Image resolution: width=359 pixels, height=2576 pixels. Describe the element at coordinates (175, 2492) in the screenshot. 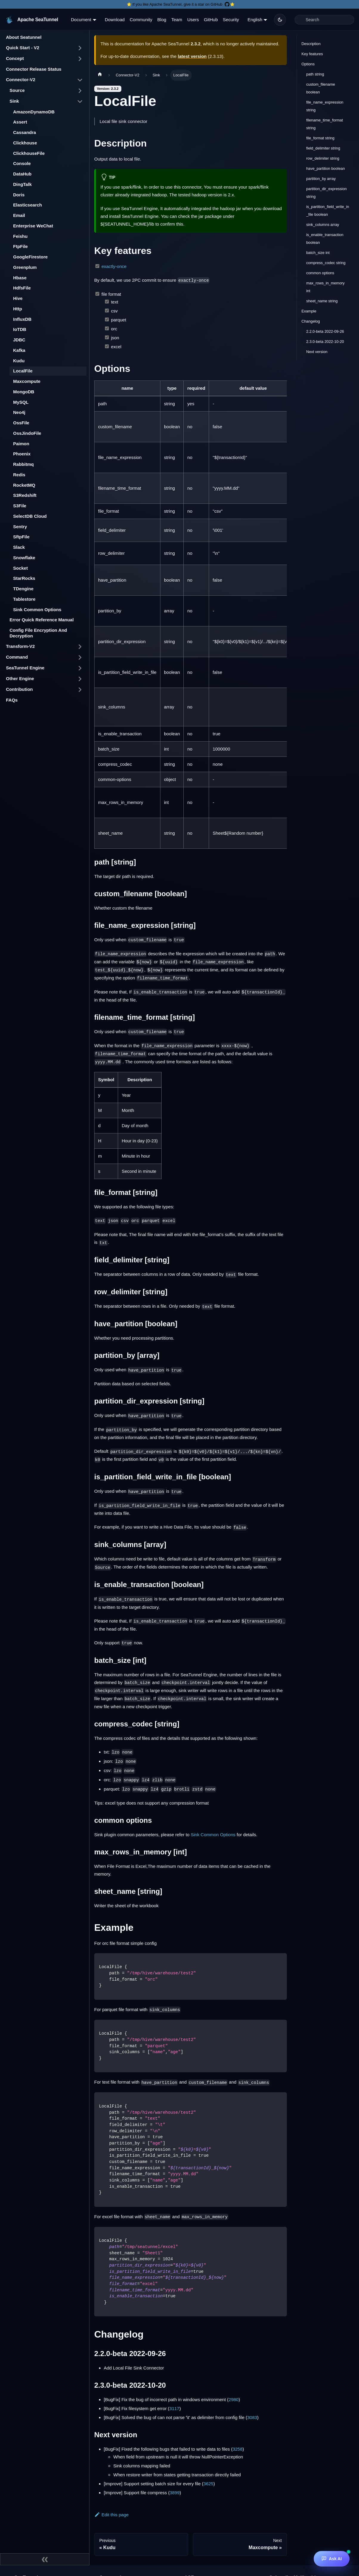

I see `3899` at that location.